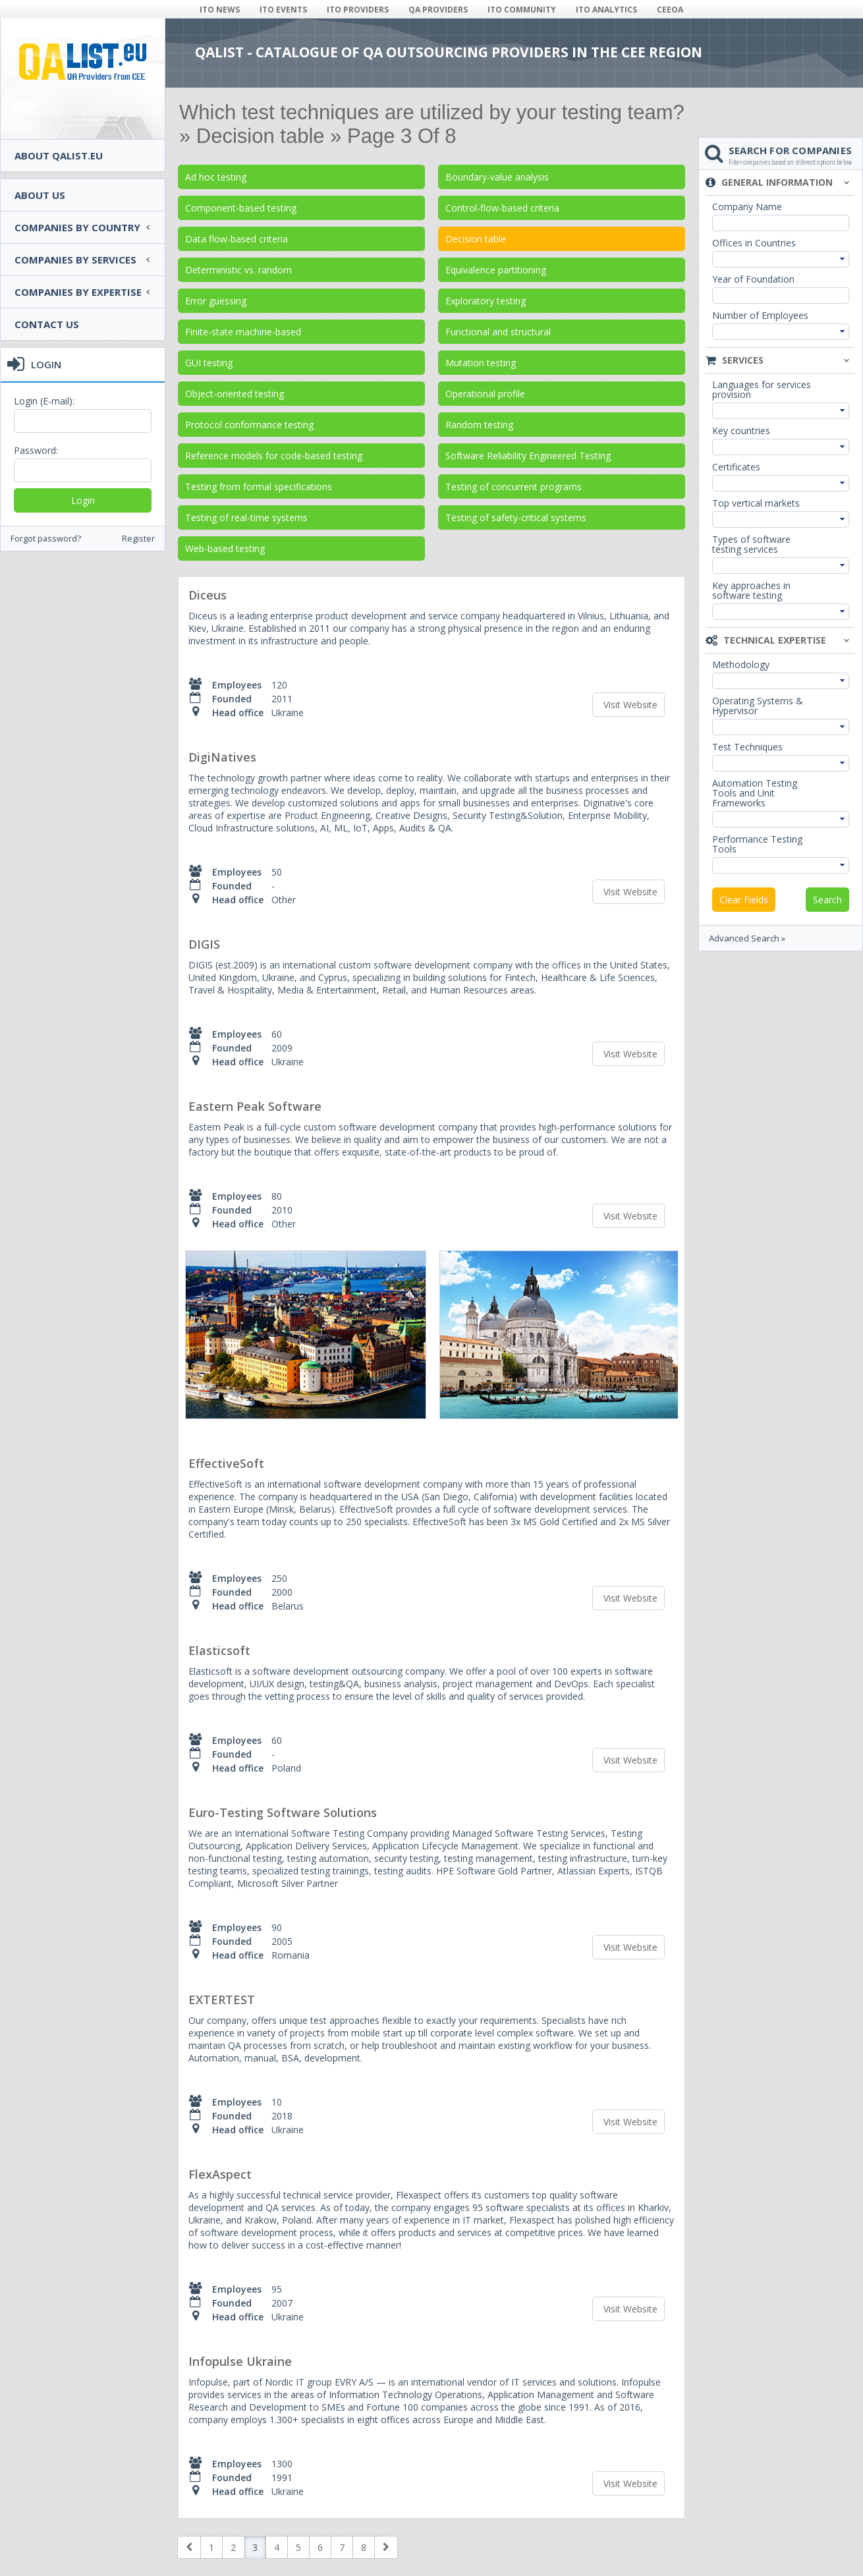  Describe the element at coordinates (36, 450) in the screenshot. I see `Password:` at that location.